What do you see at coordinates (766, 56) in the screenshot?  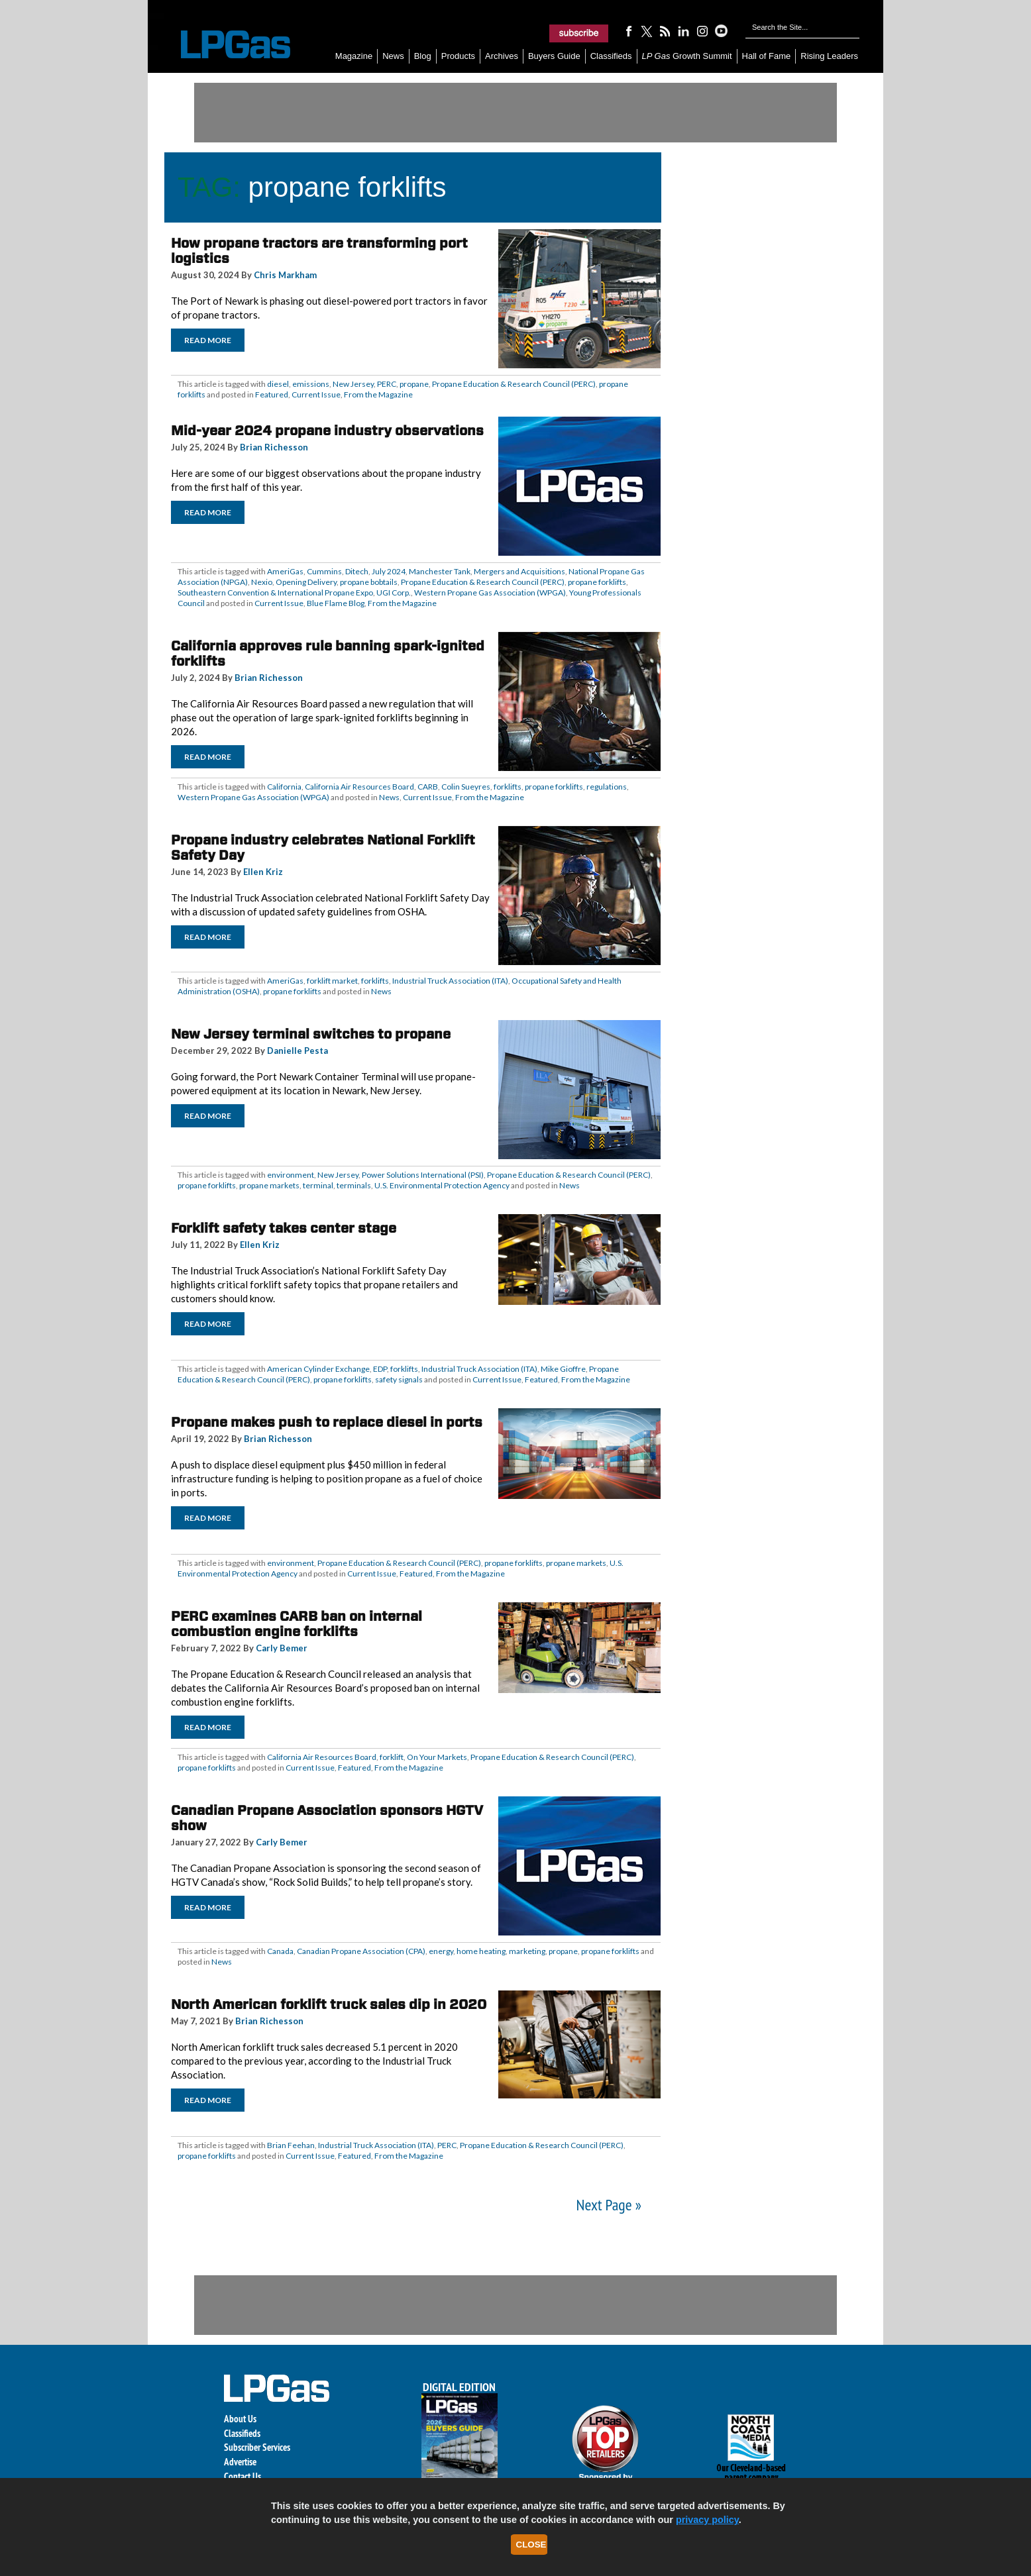 I see `Hall of Fame` at bounding box center [766, 56].